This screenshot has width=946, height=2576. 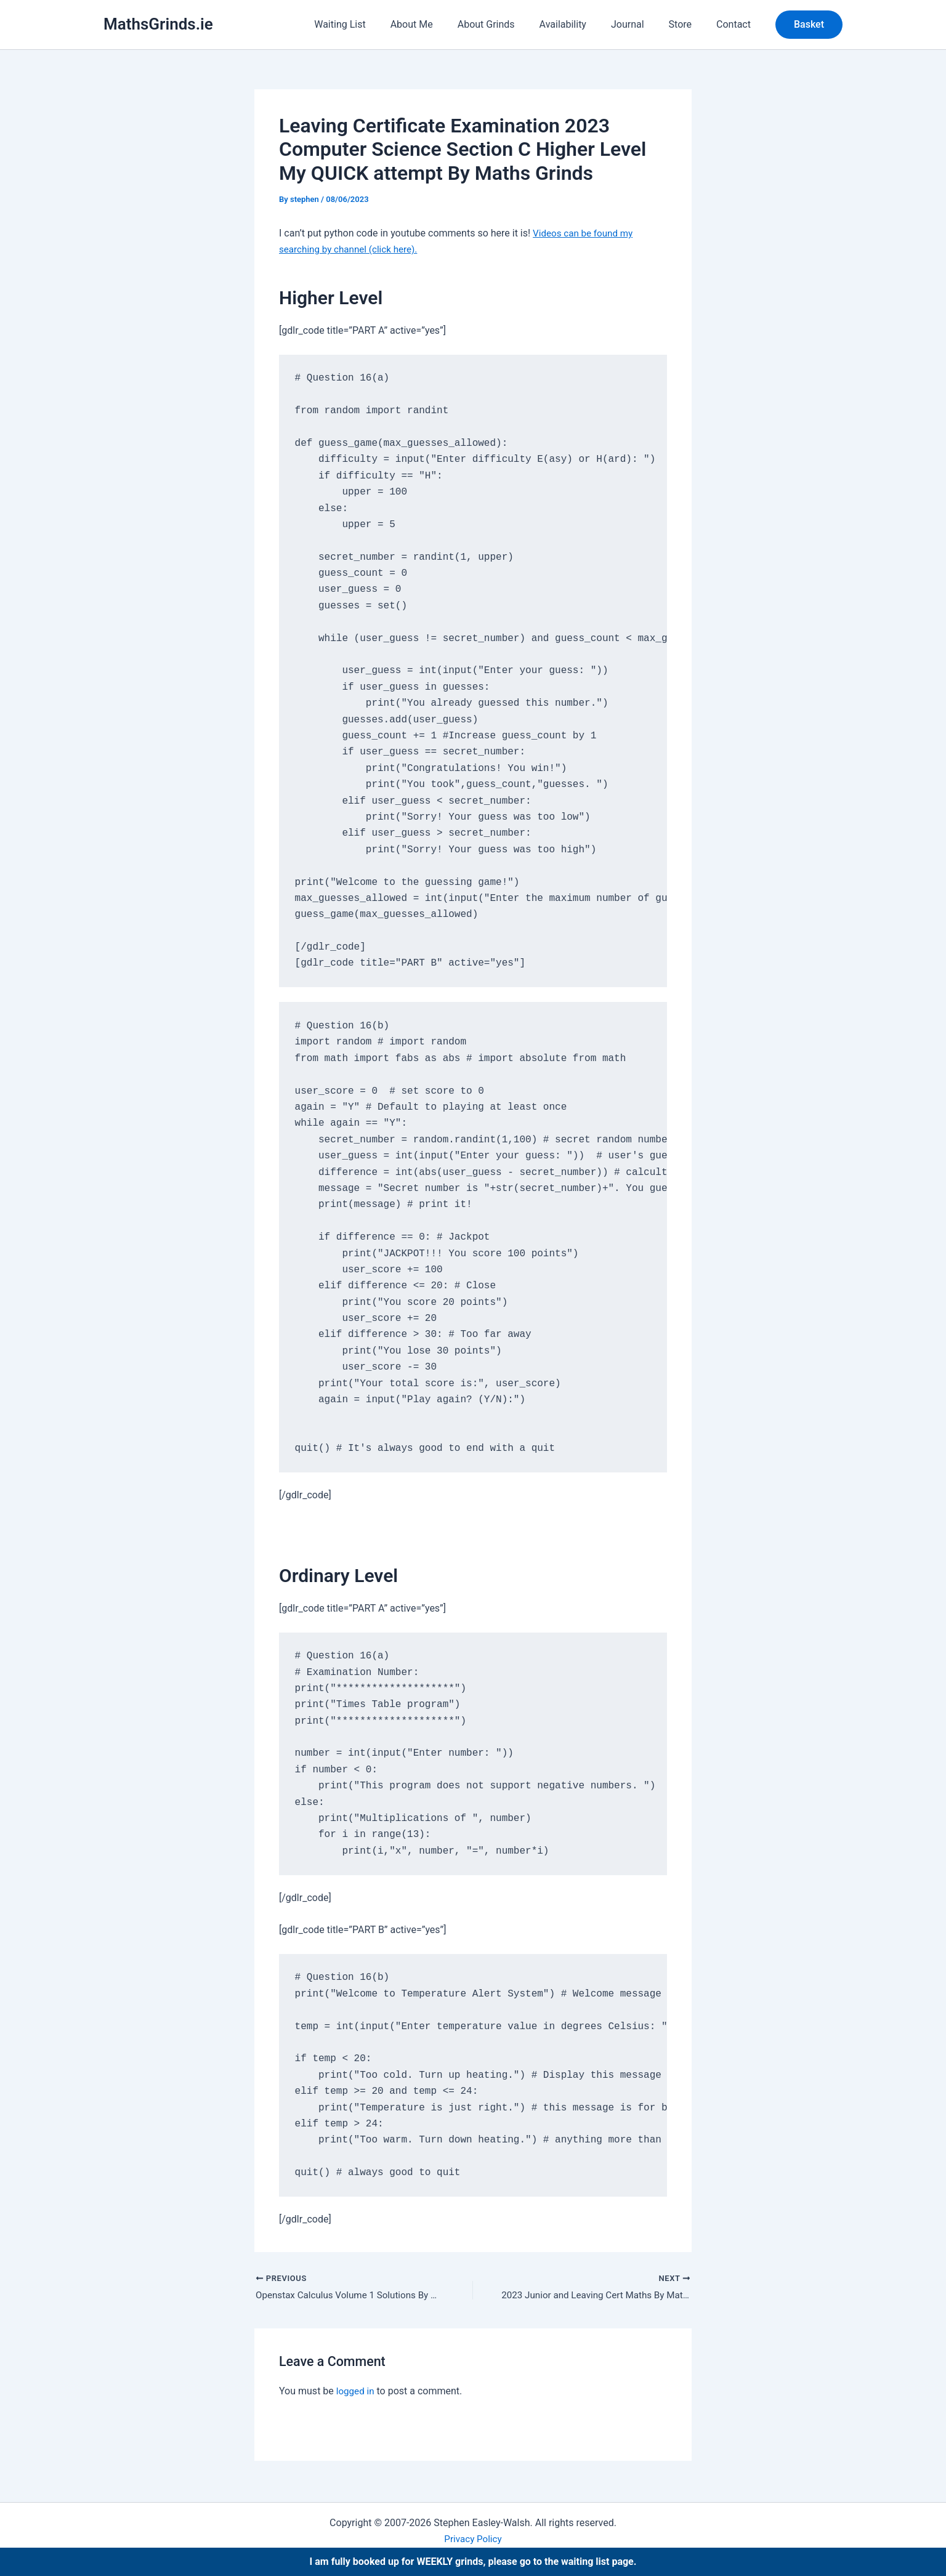 I want to click on Availability, so click(x=580, y=24).